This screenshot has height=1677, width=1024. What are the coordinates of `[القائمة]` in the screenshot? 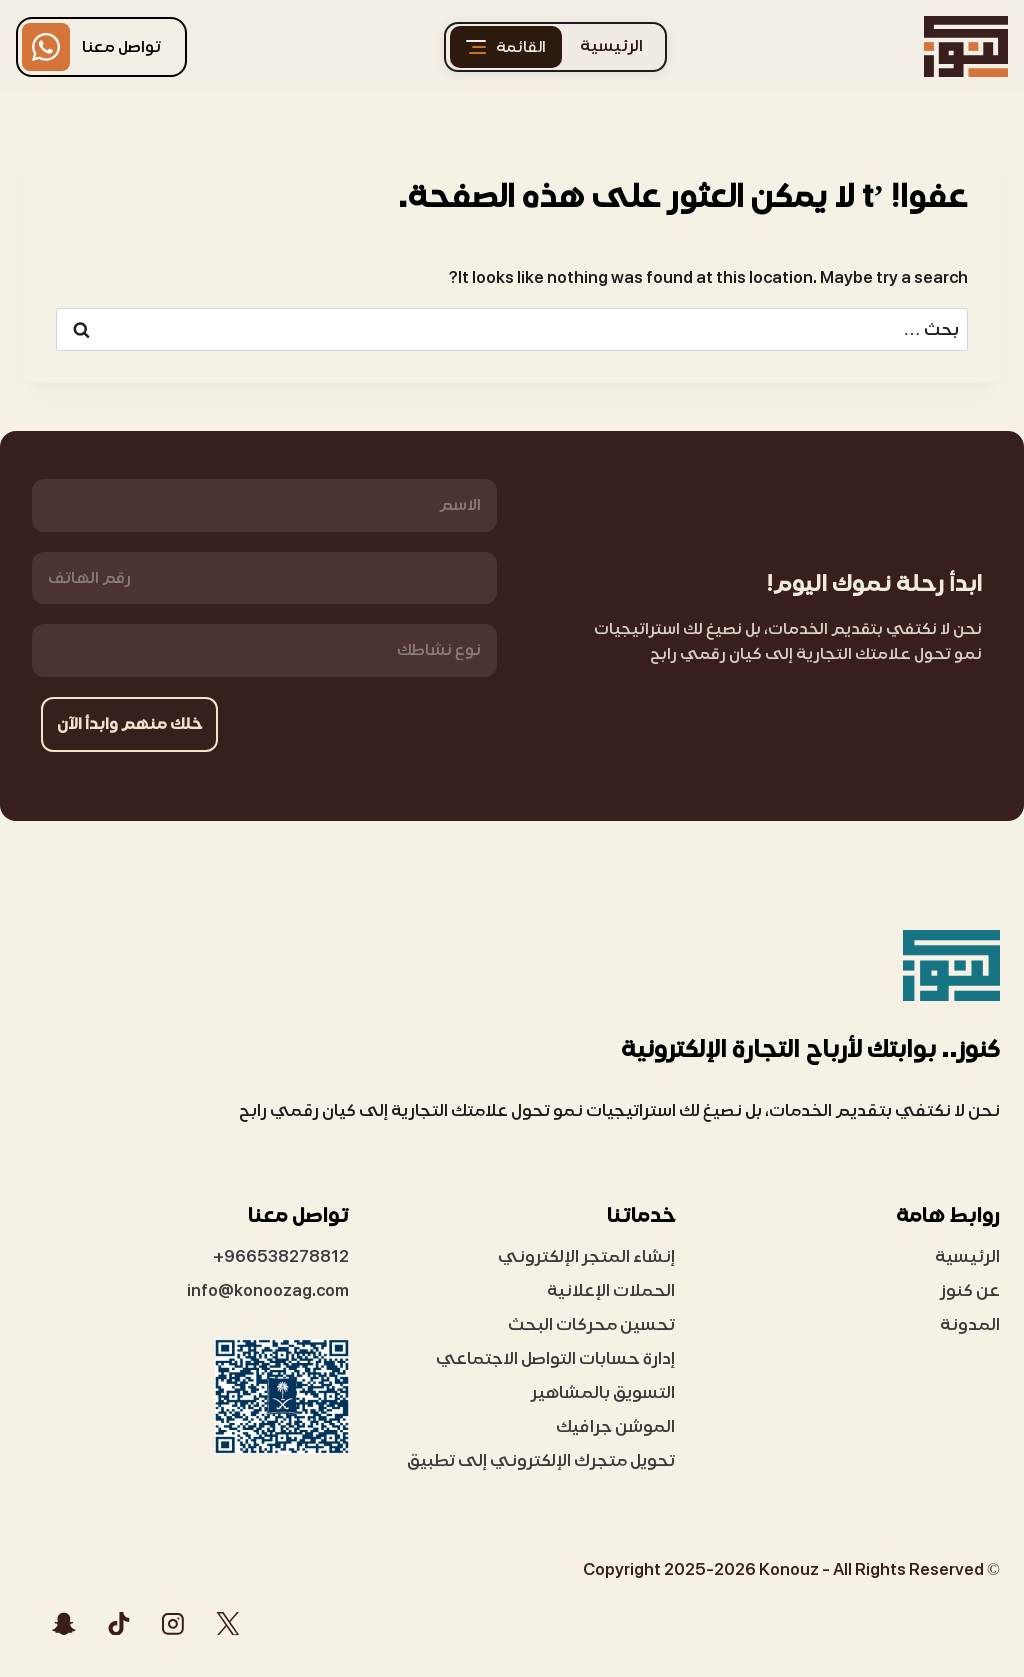 It's located at (506, 47).